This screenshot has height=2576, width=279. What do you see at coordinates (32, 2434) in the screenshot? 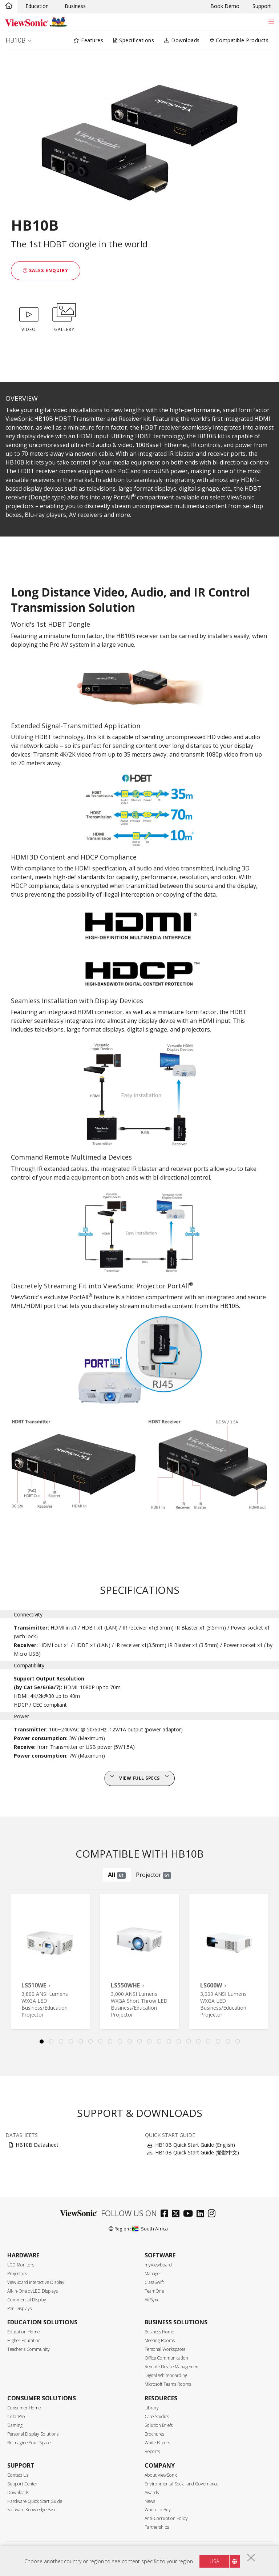
I see `Personal Display Solutions` at bounding box center [32, 2434].